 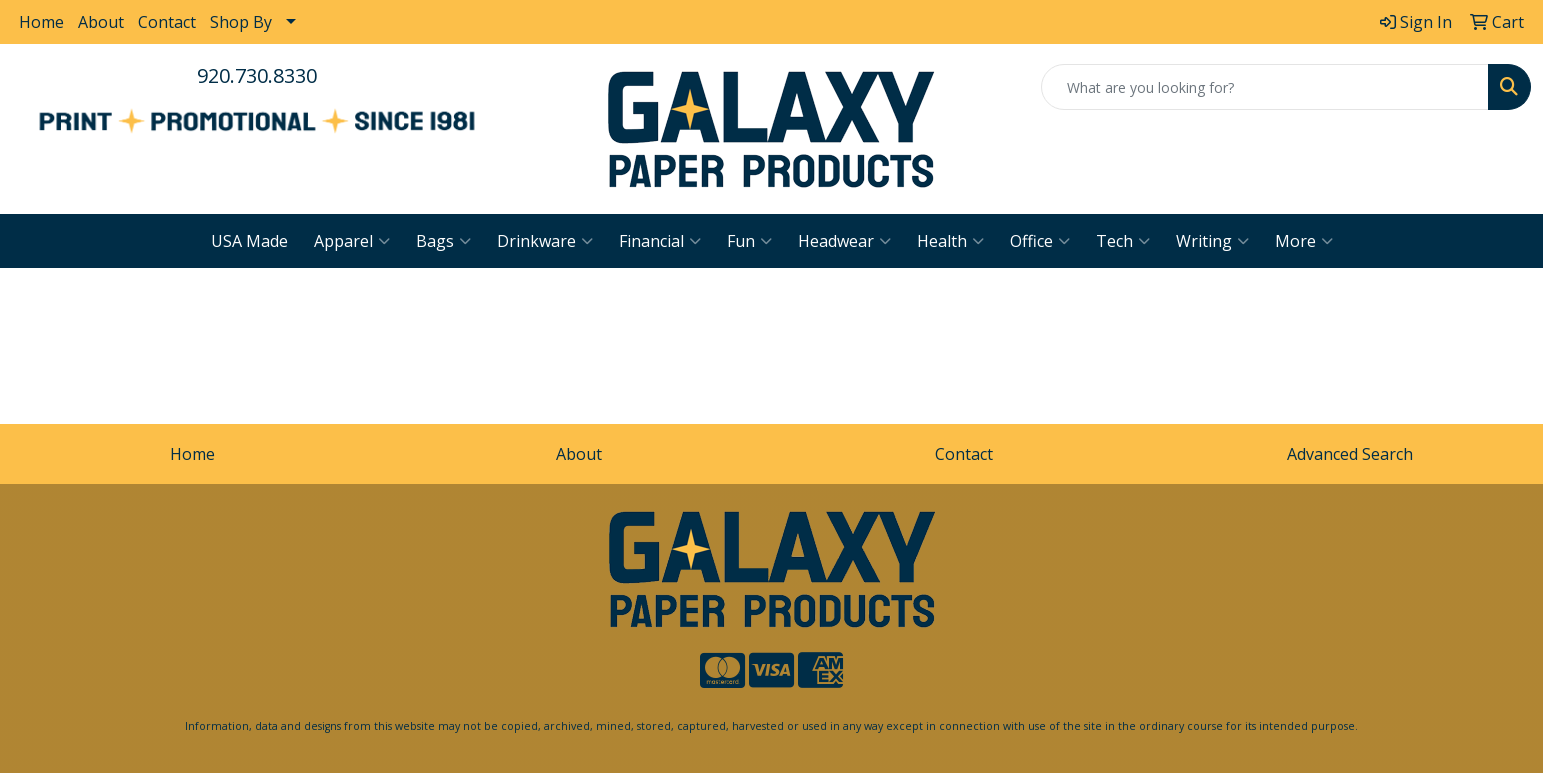 What do you see at coordinates (749, 241) in the screenshot?
I see `Fun` at bounding box center [749, 241].